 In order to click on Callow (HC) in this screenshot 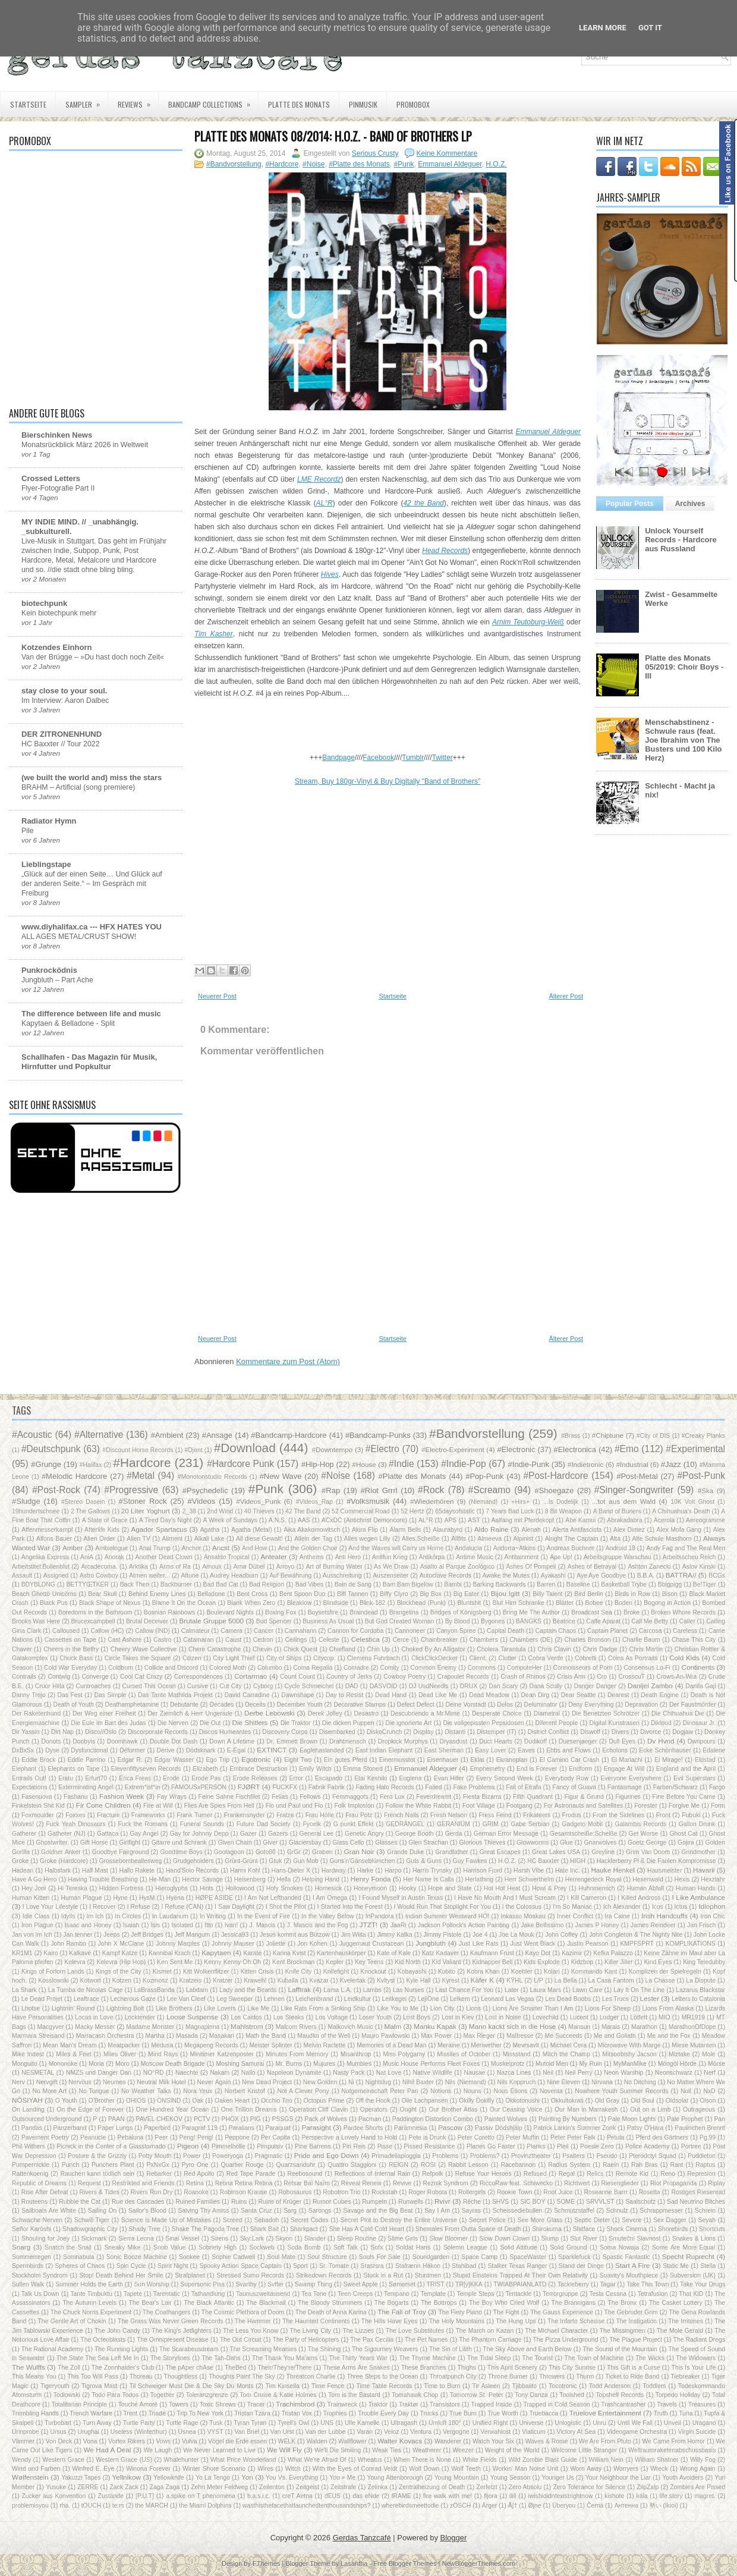, I will do `click(107, 1631)`.